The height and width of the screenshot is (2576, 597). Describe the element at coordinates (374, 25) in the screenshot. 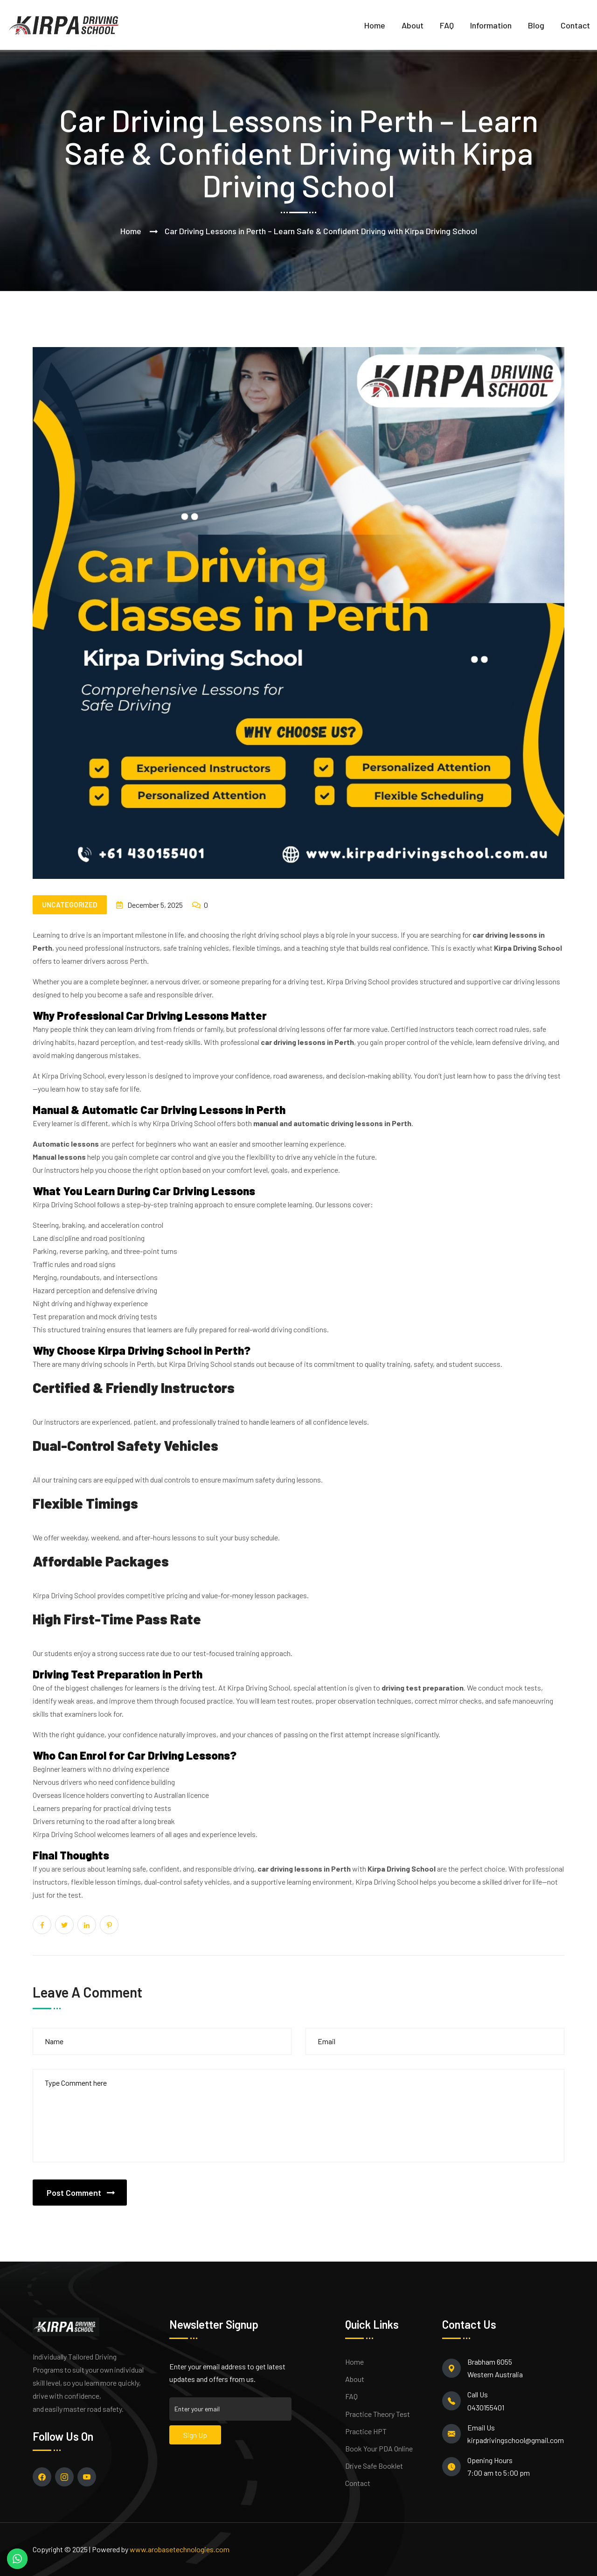

I see `Home` at that location.